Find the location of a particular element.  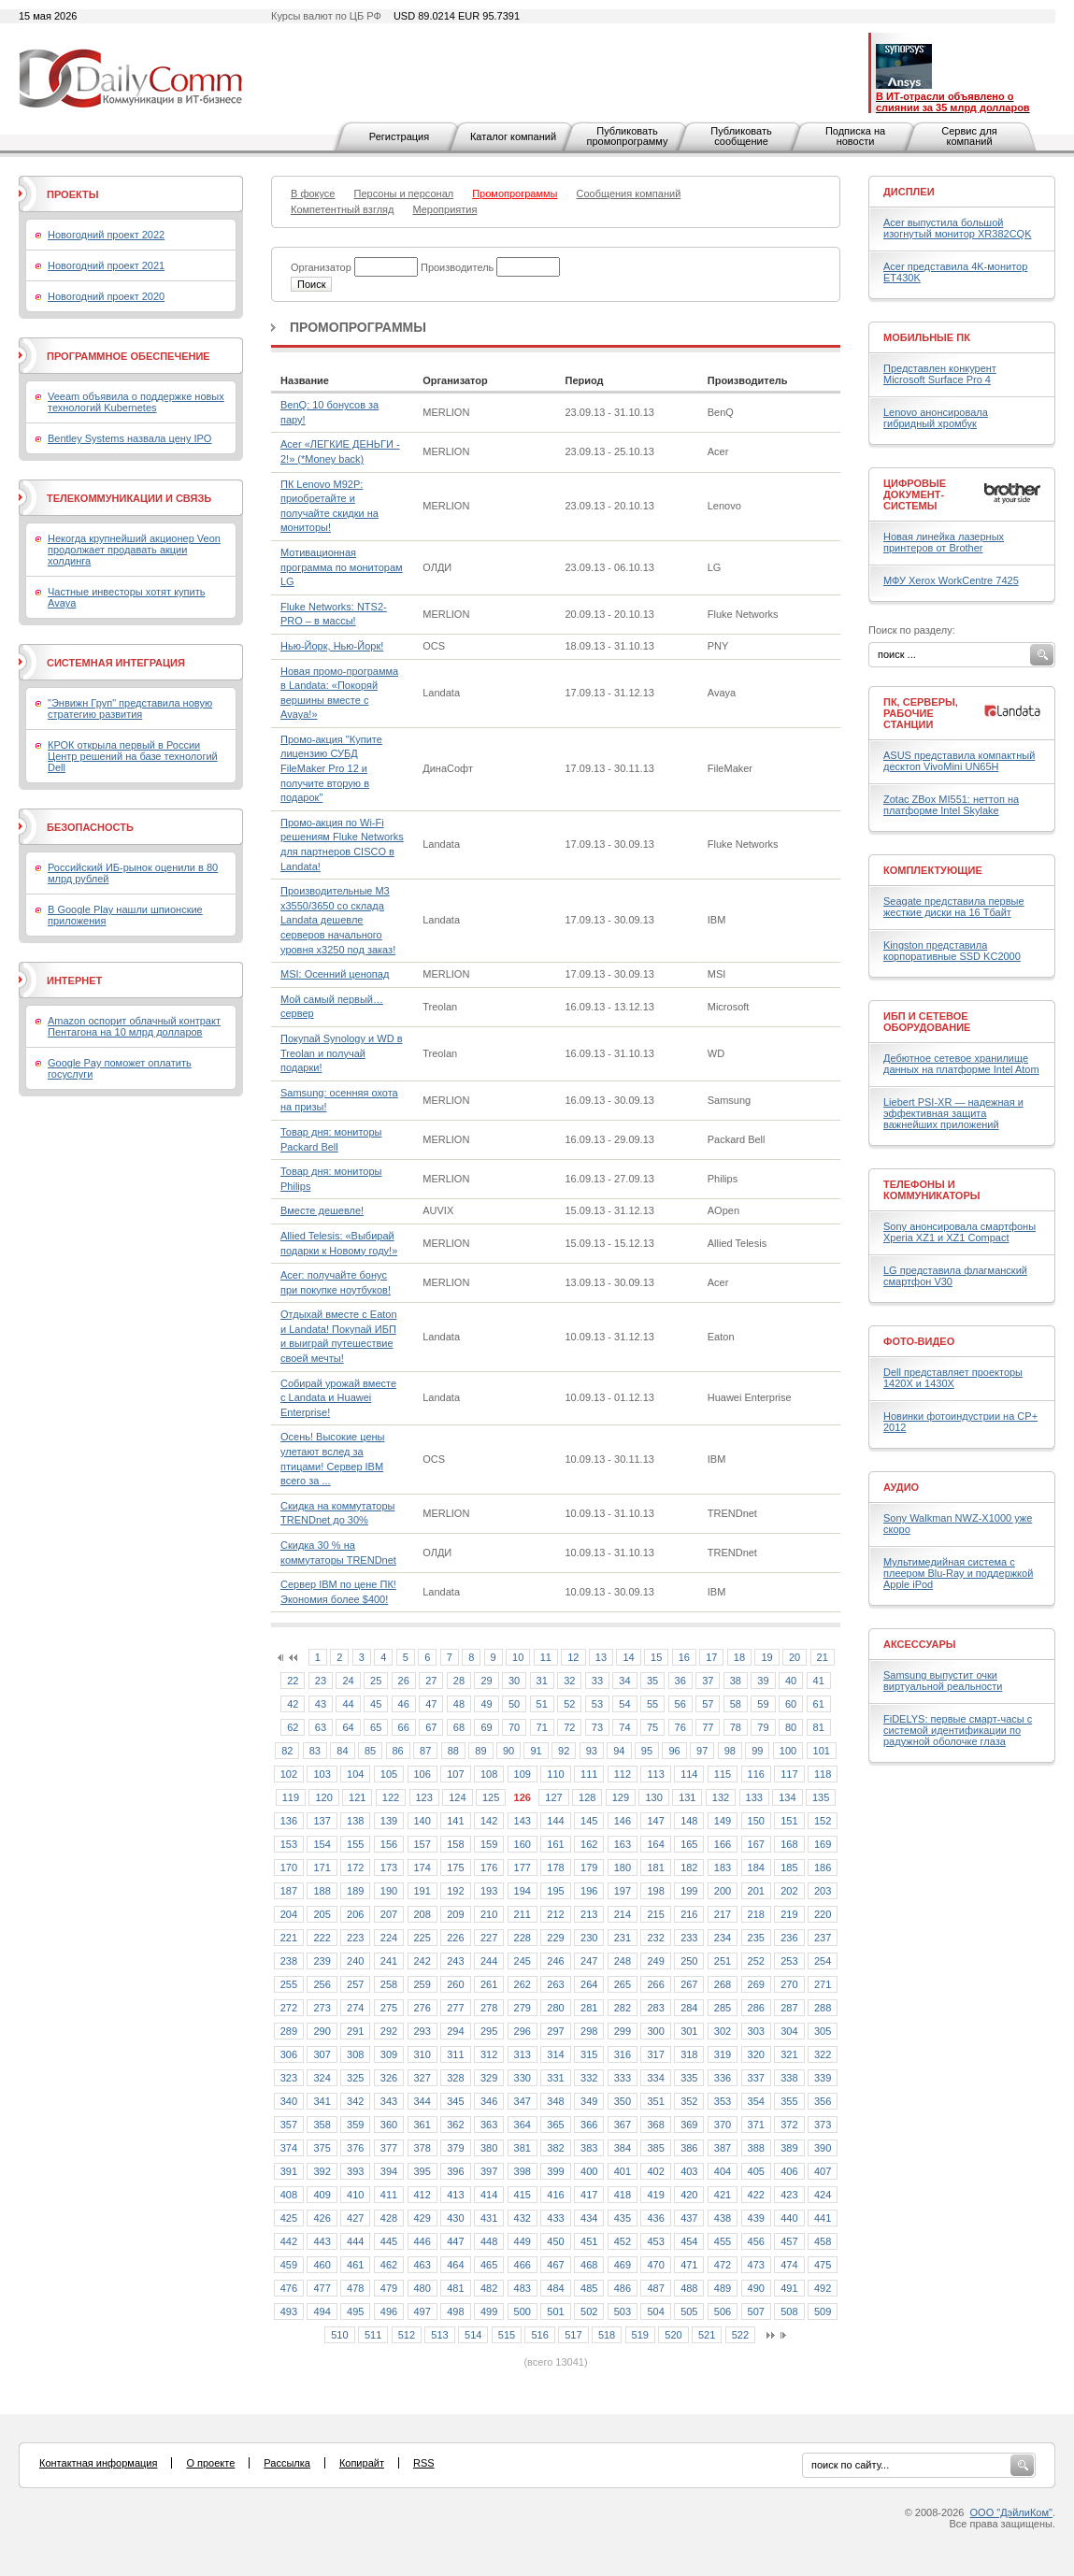

479 is located at coordinates (388, 2288).